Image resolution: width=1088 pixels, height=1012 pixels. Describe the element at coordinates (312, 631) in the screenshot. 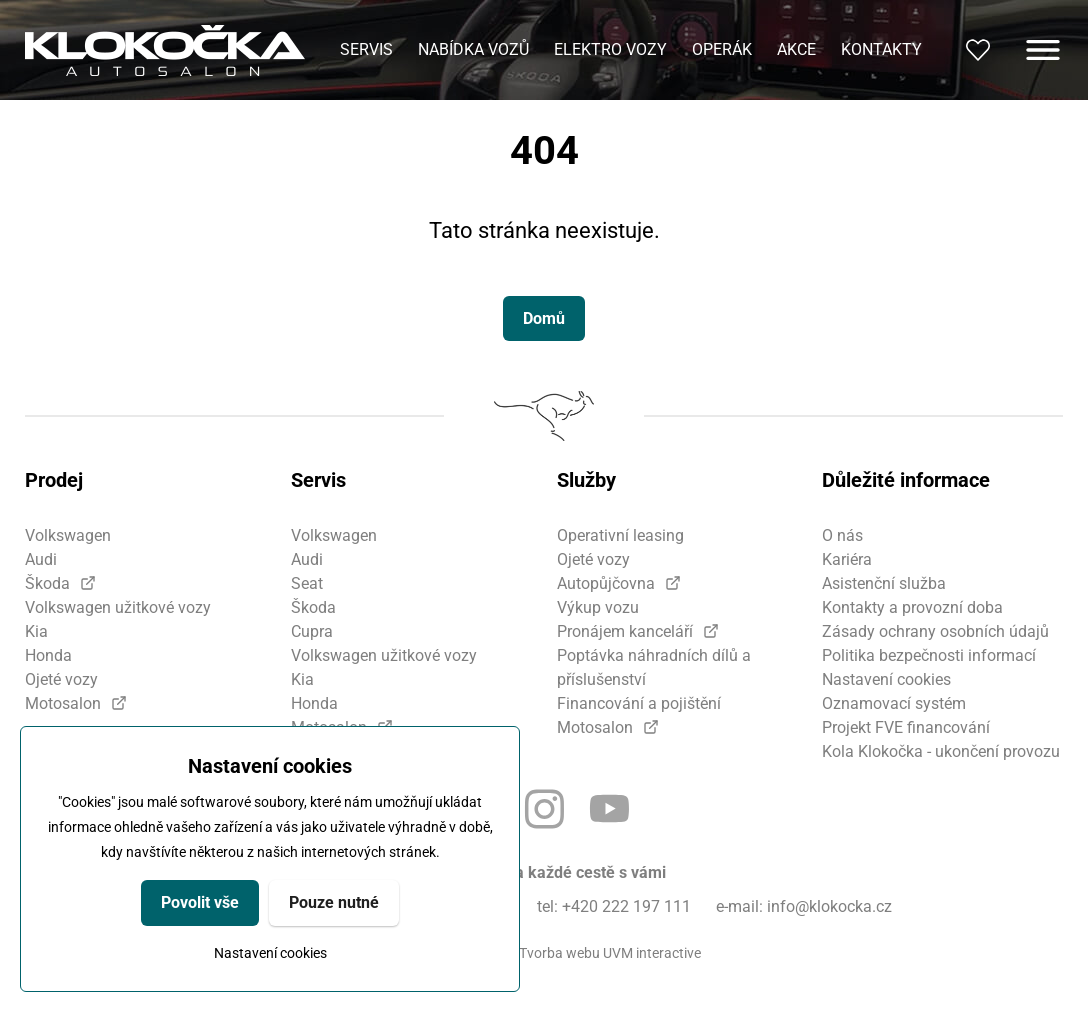

I see `Cupra` at that location.